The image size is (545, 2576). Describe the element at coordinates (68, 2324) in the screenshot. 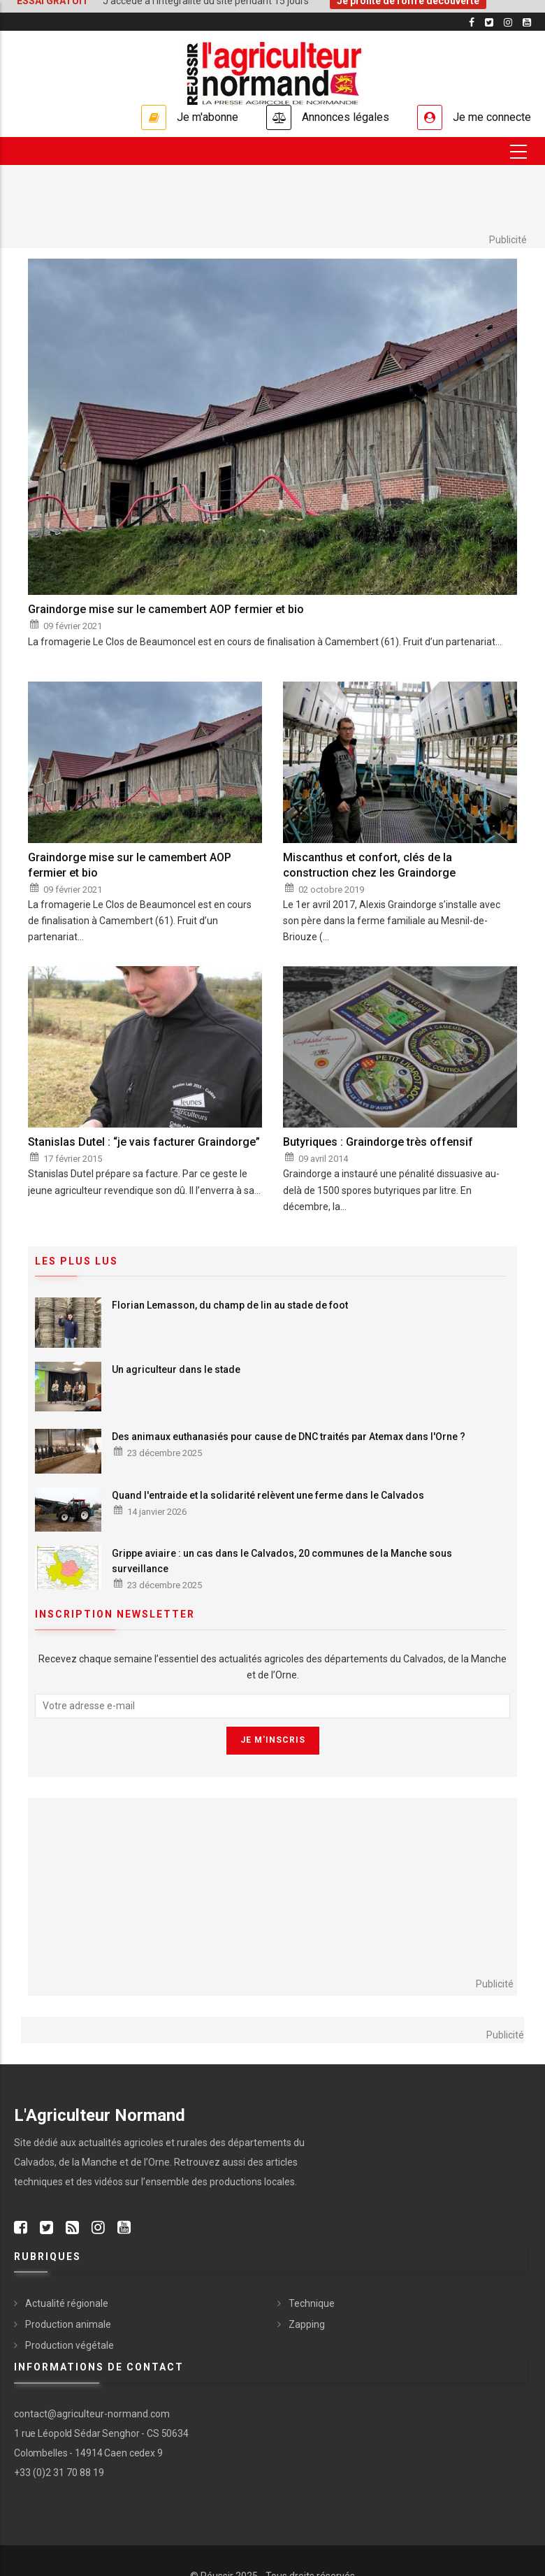

I see `Production animale` at that location.